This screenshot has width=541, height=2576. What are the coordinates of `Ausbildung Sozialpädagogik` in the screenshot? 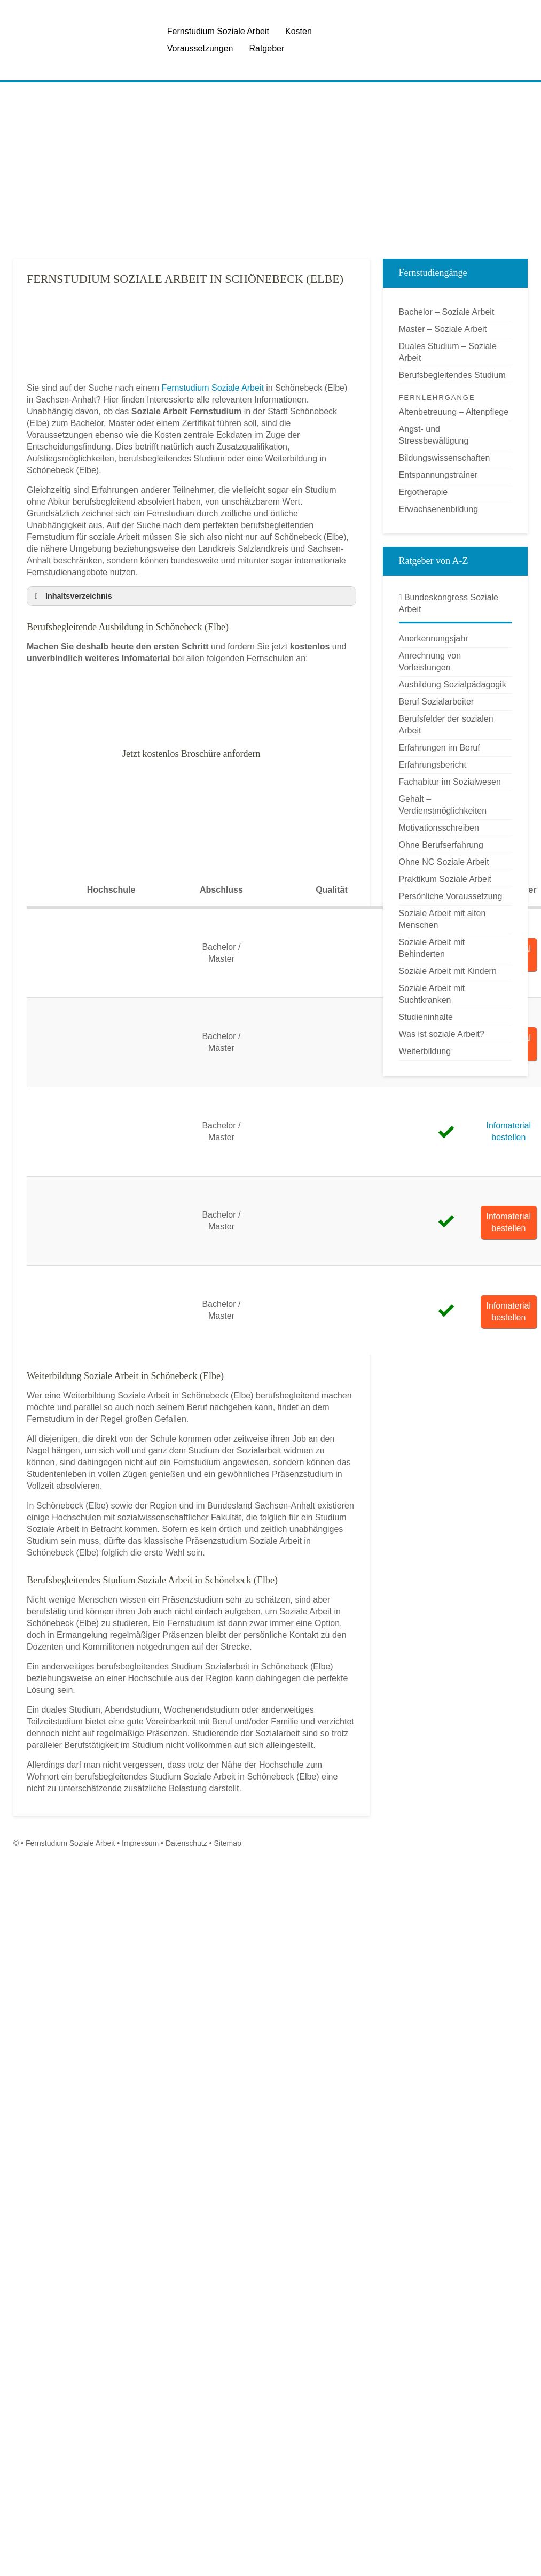 It's located at (452, 684).